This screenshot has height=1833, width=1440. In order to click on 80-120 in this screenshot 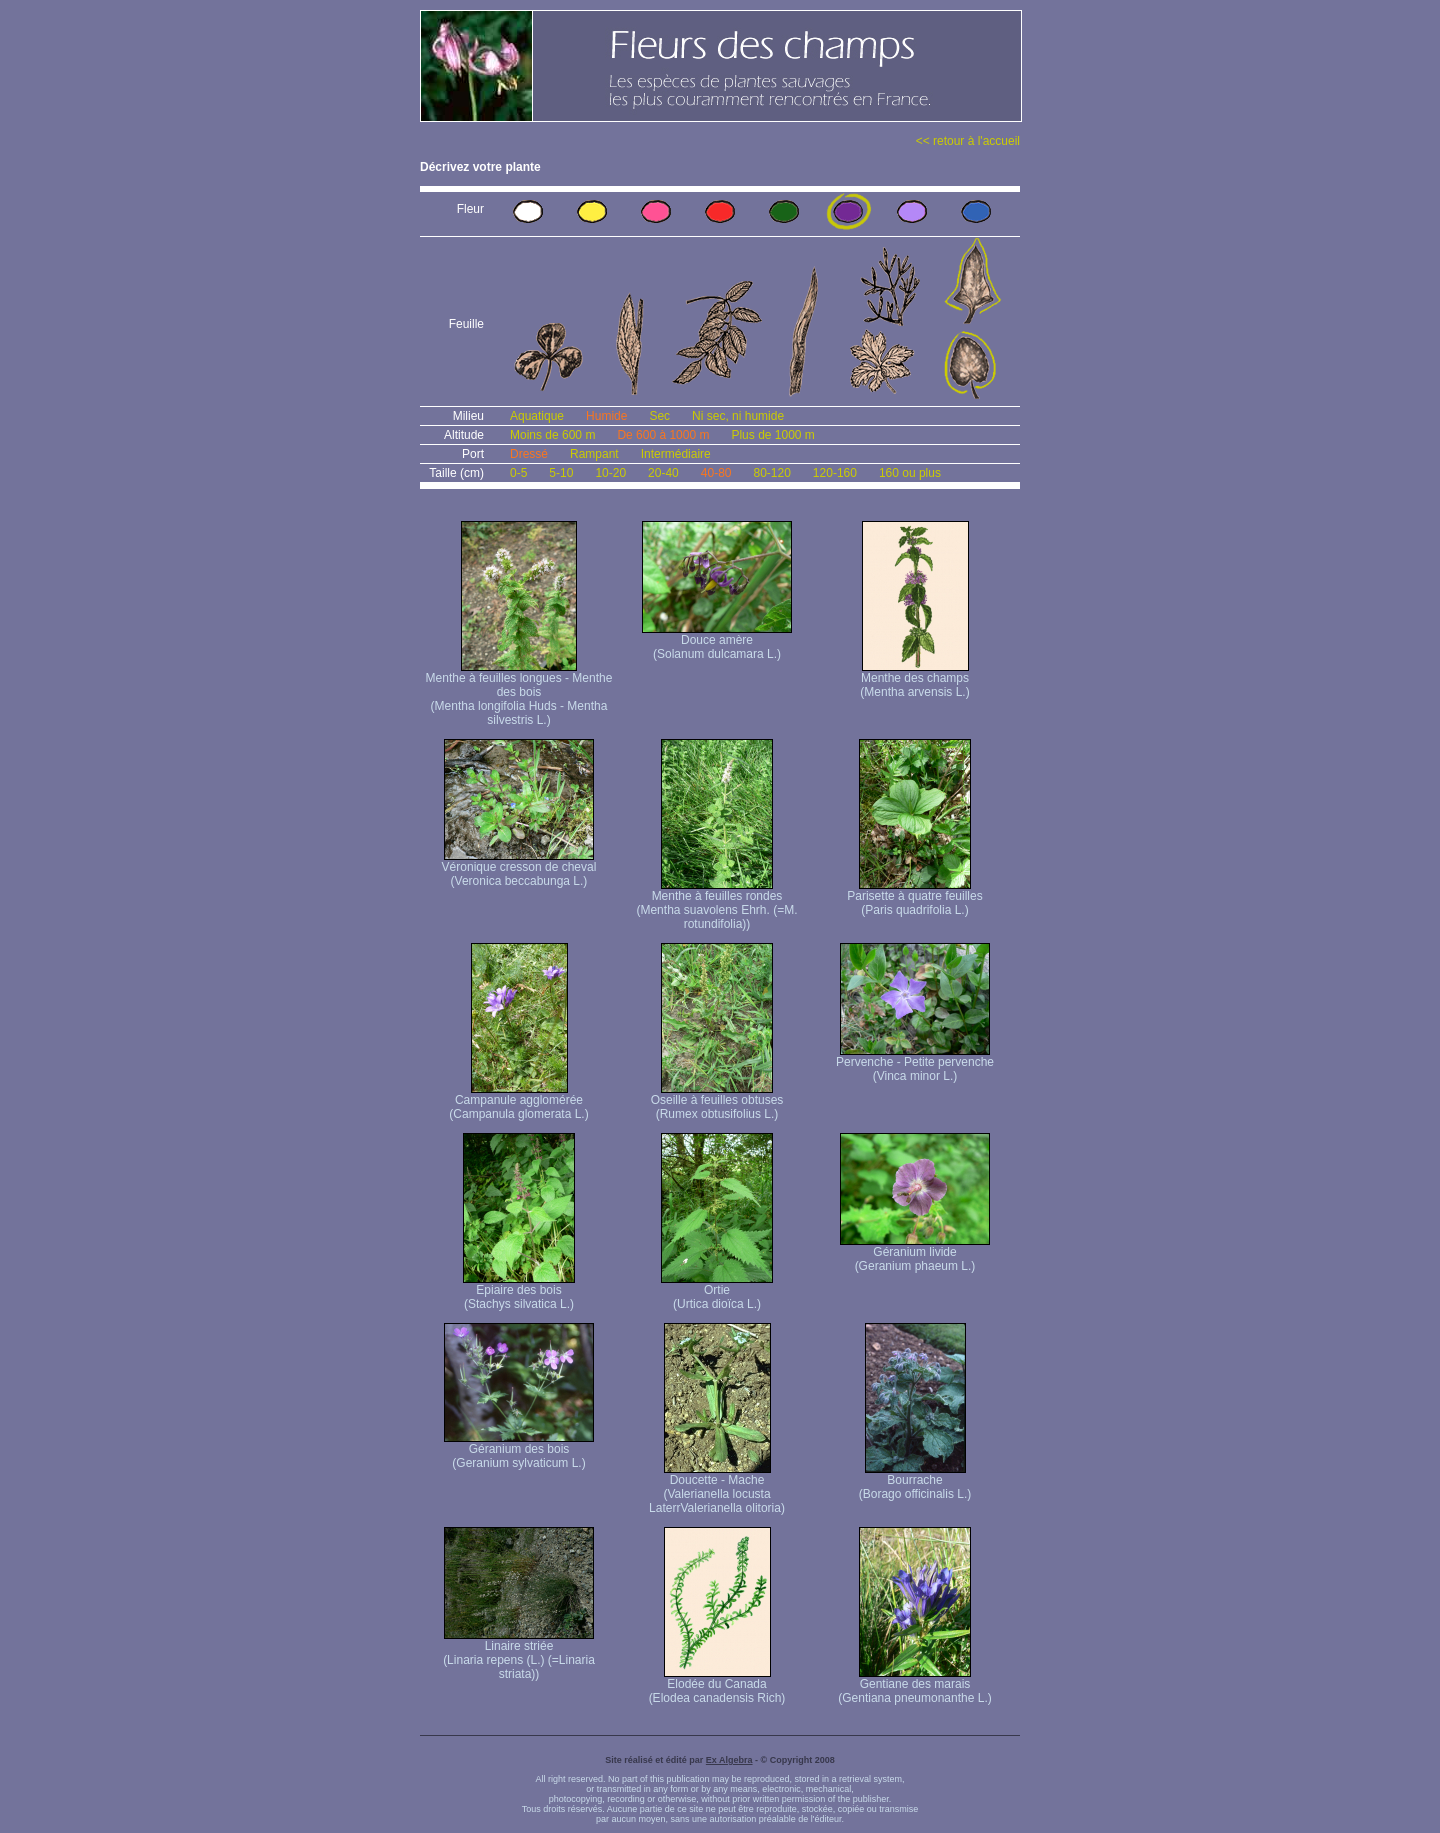, I will do `click(771, 473)`.